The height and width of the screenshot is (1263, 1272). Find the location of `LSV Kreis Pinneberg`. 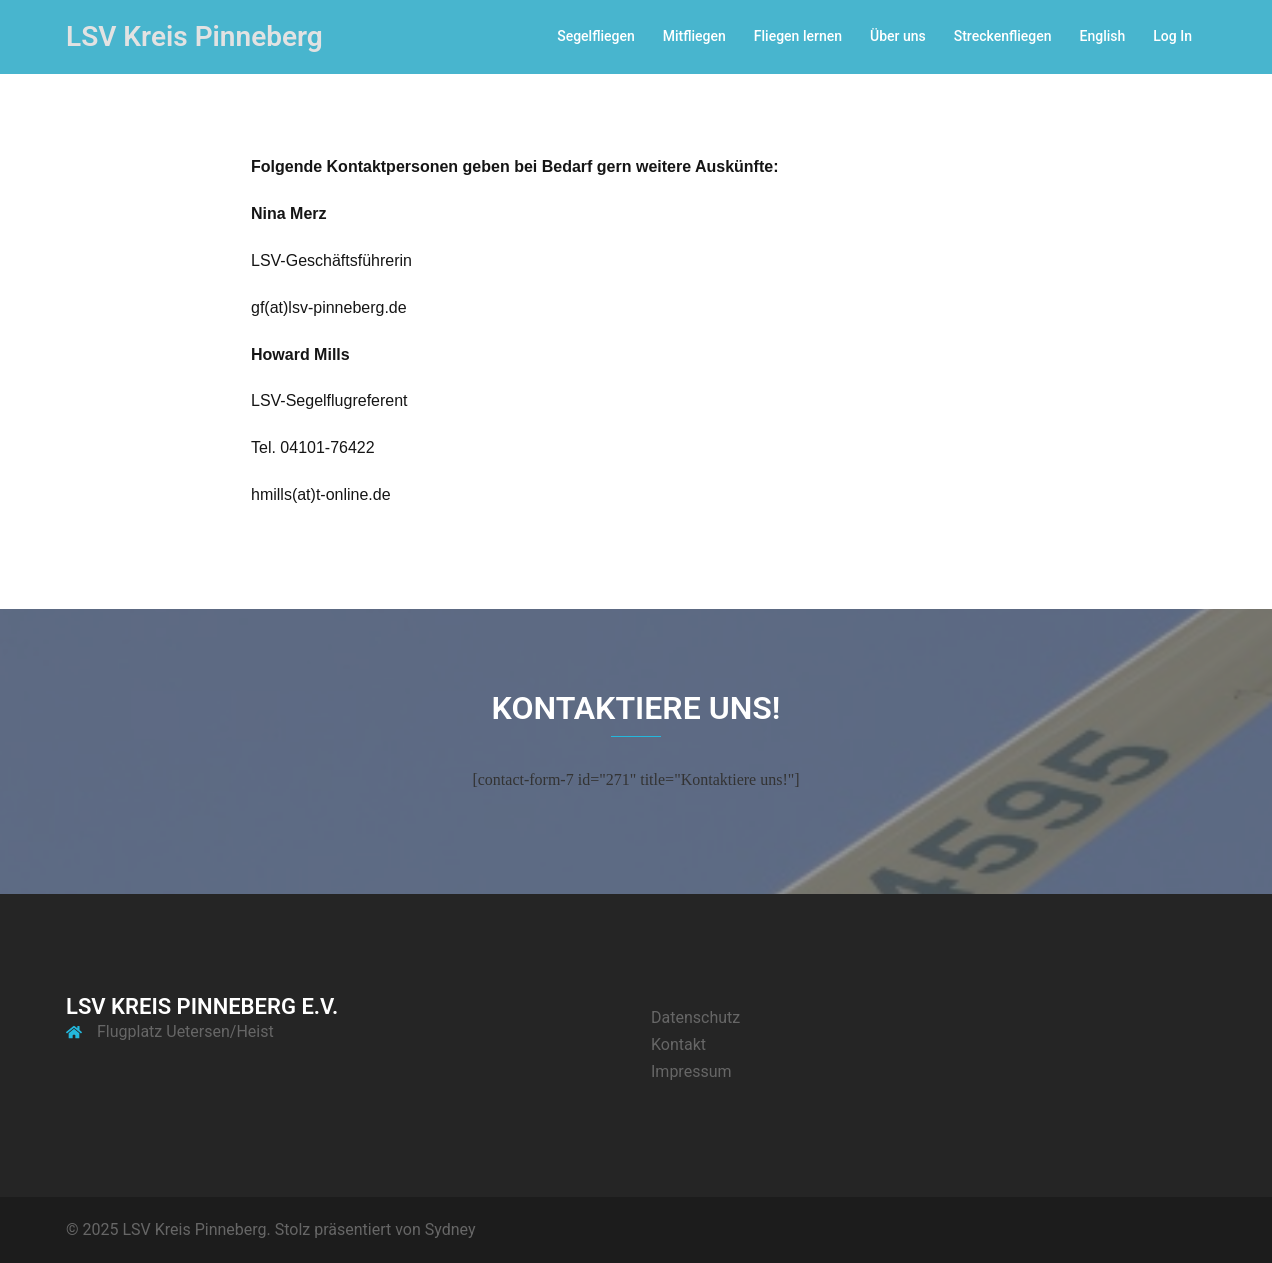

LSV Kreis Pinneberg is located at coordinates (194, 36).